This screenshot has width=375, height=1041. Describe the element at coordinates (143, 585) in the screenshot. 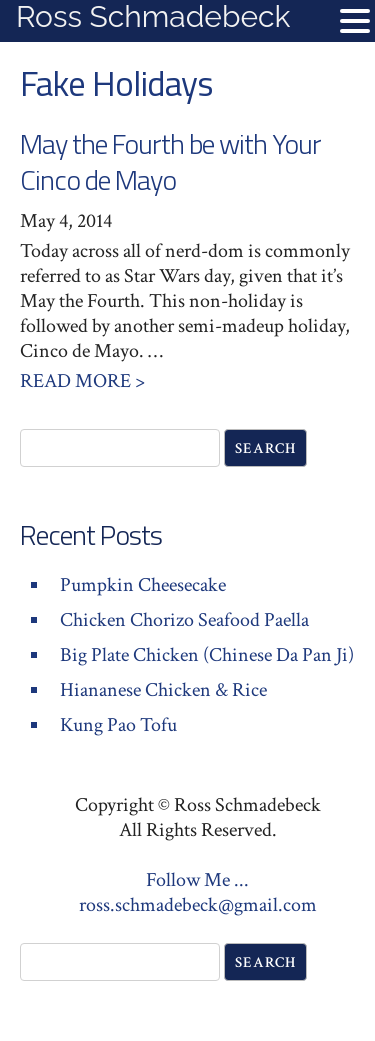

I see `Pumpkin Cheesecake` at that location.